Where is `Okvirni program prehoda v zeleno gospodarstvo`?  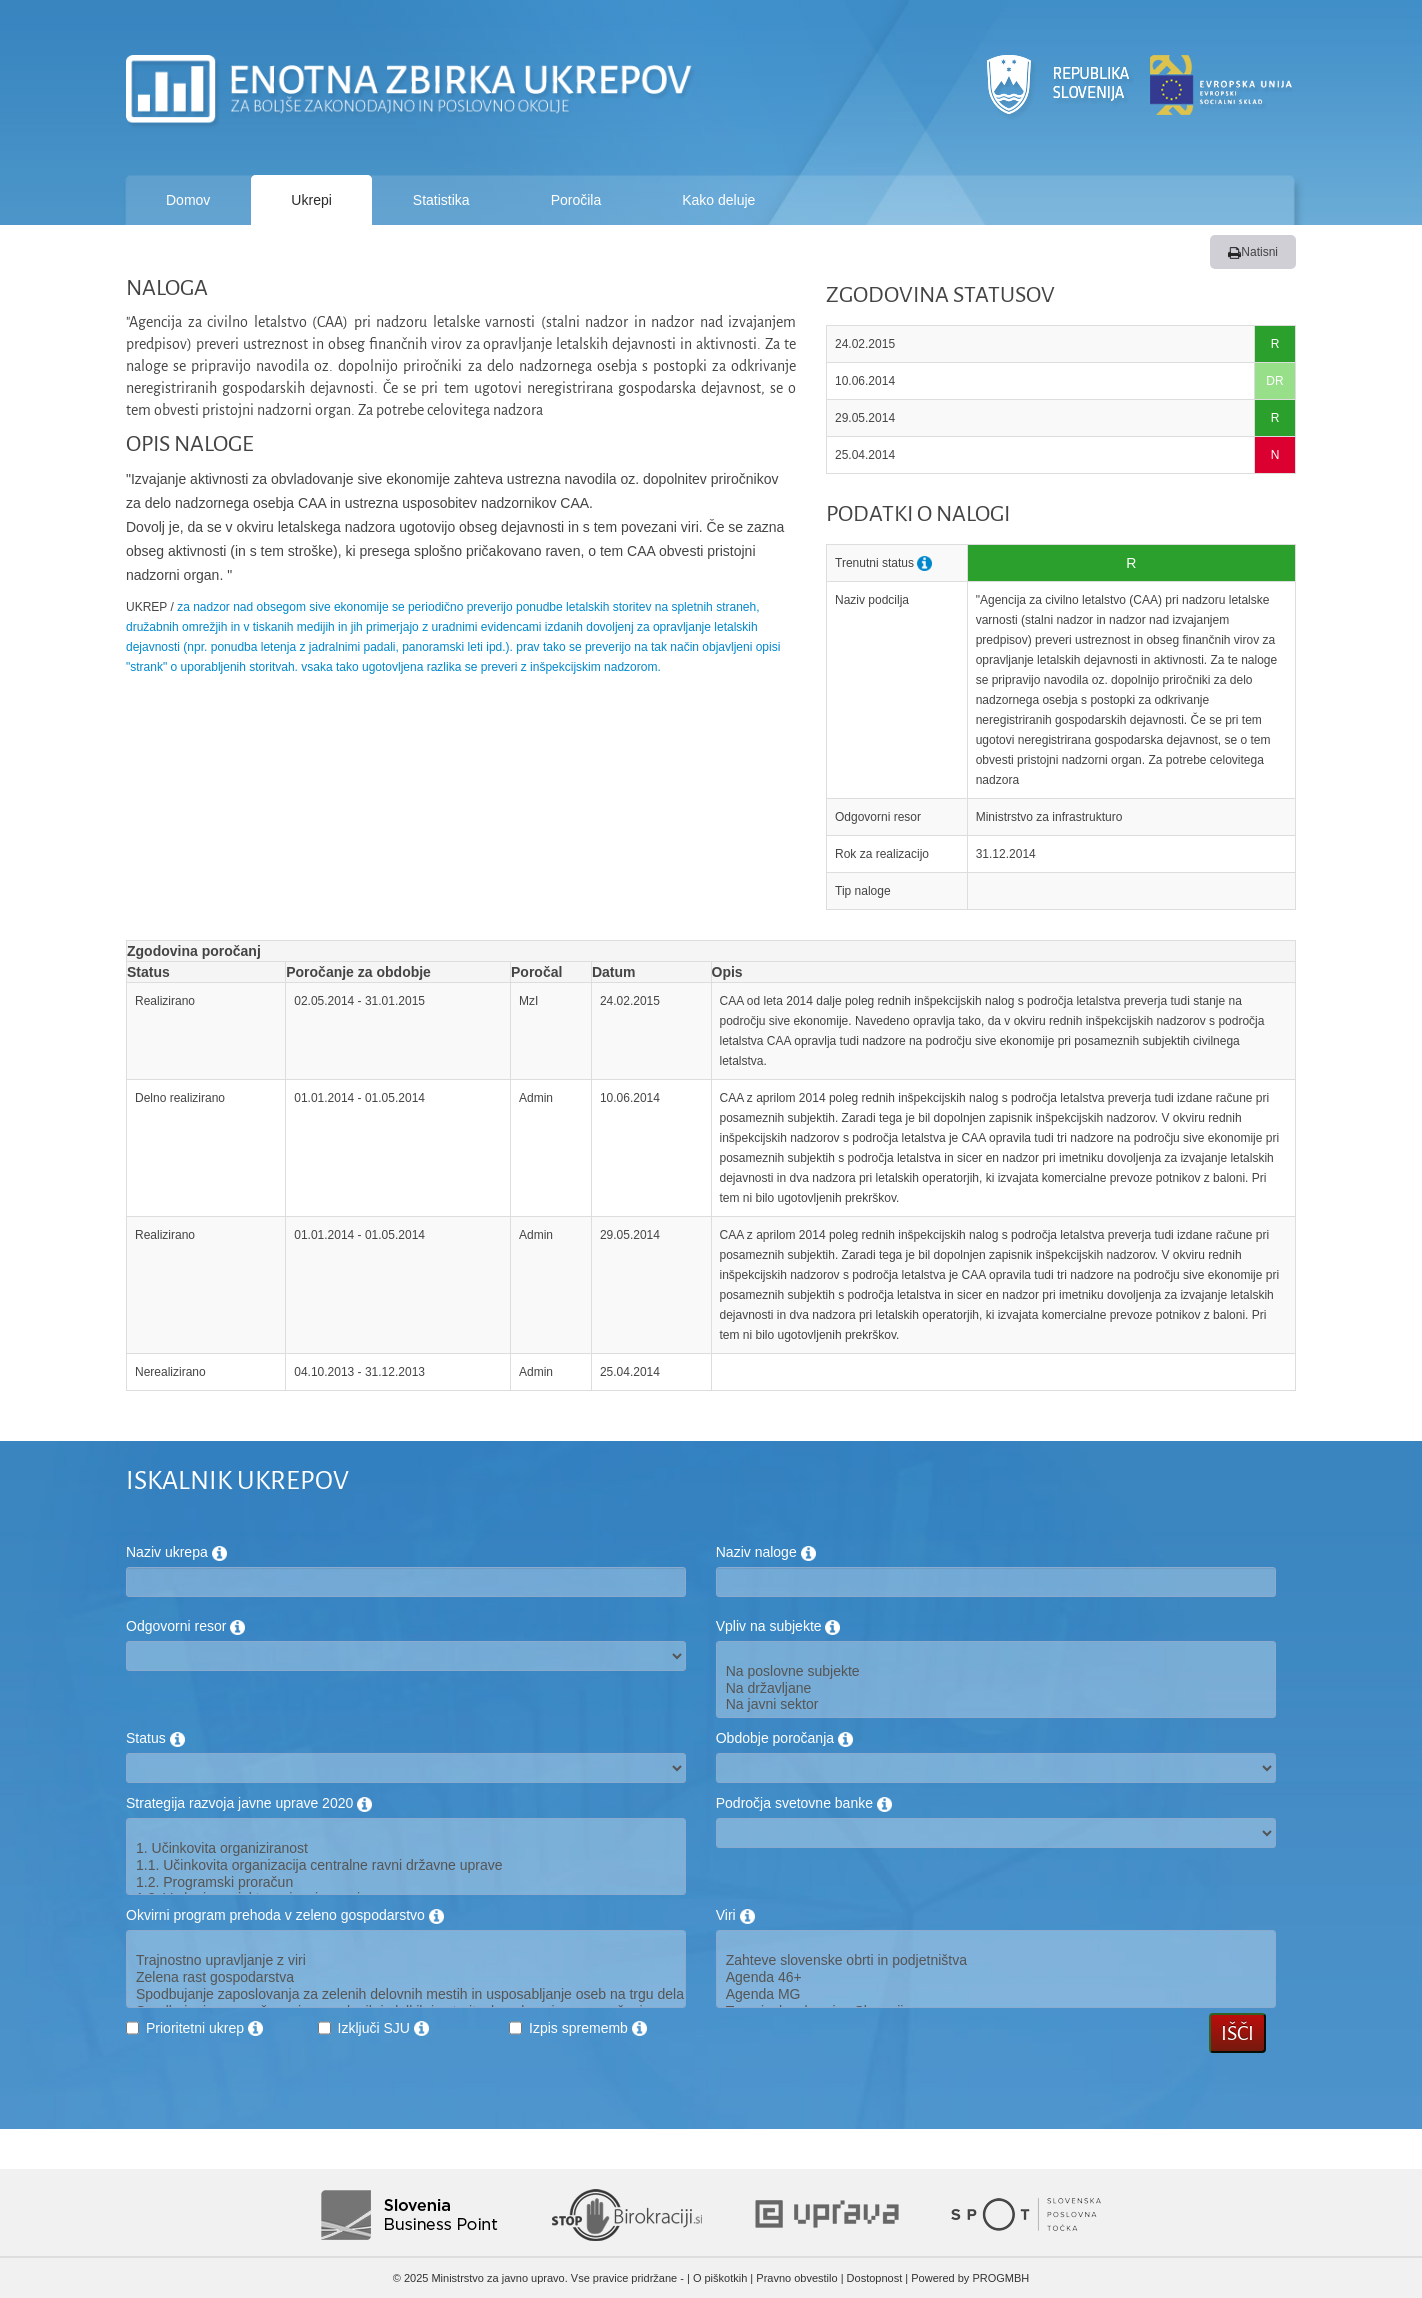 Okvirni program prehoda v zeleno gospodarstvo is located at coordinates (285, 1915).